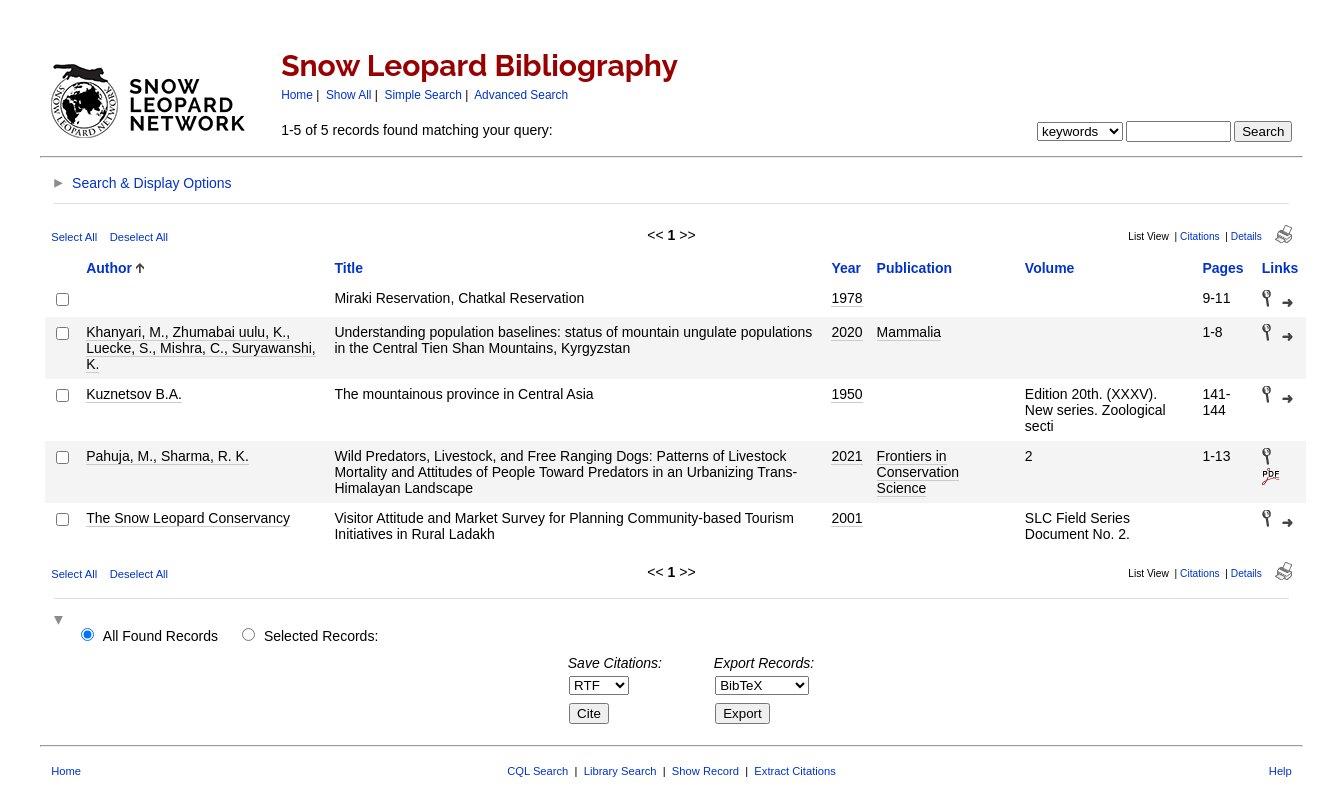  Describe the element at coordinates (1200, 236) in the screenshot. I see `Citations` at that location.